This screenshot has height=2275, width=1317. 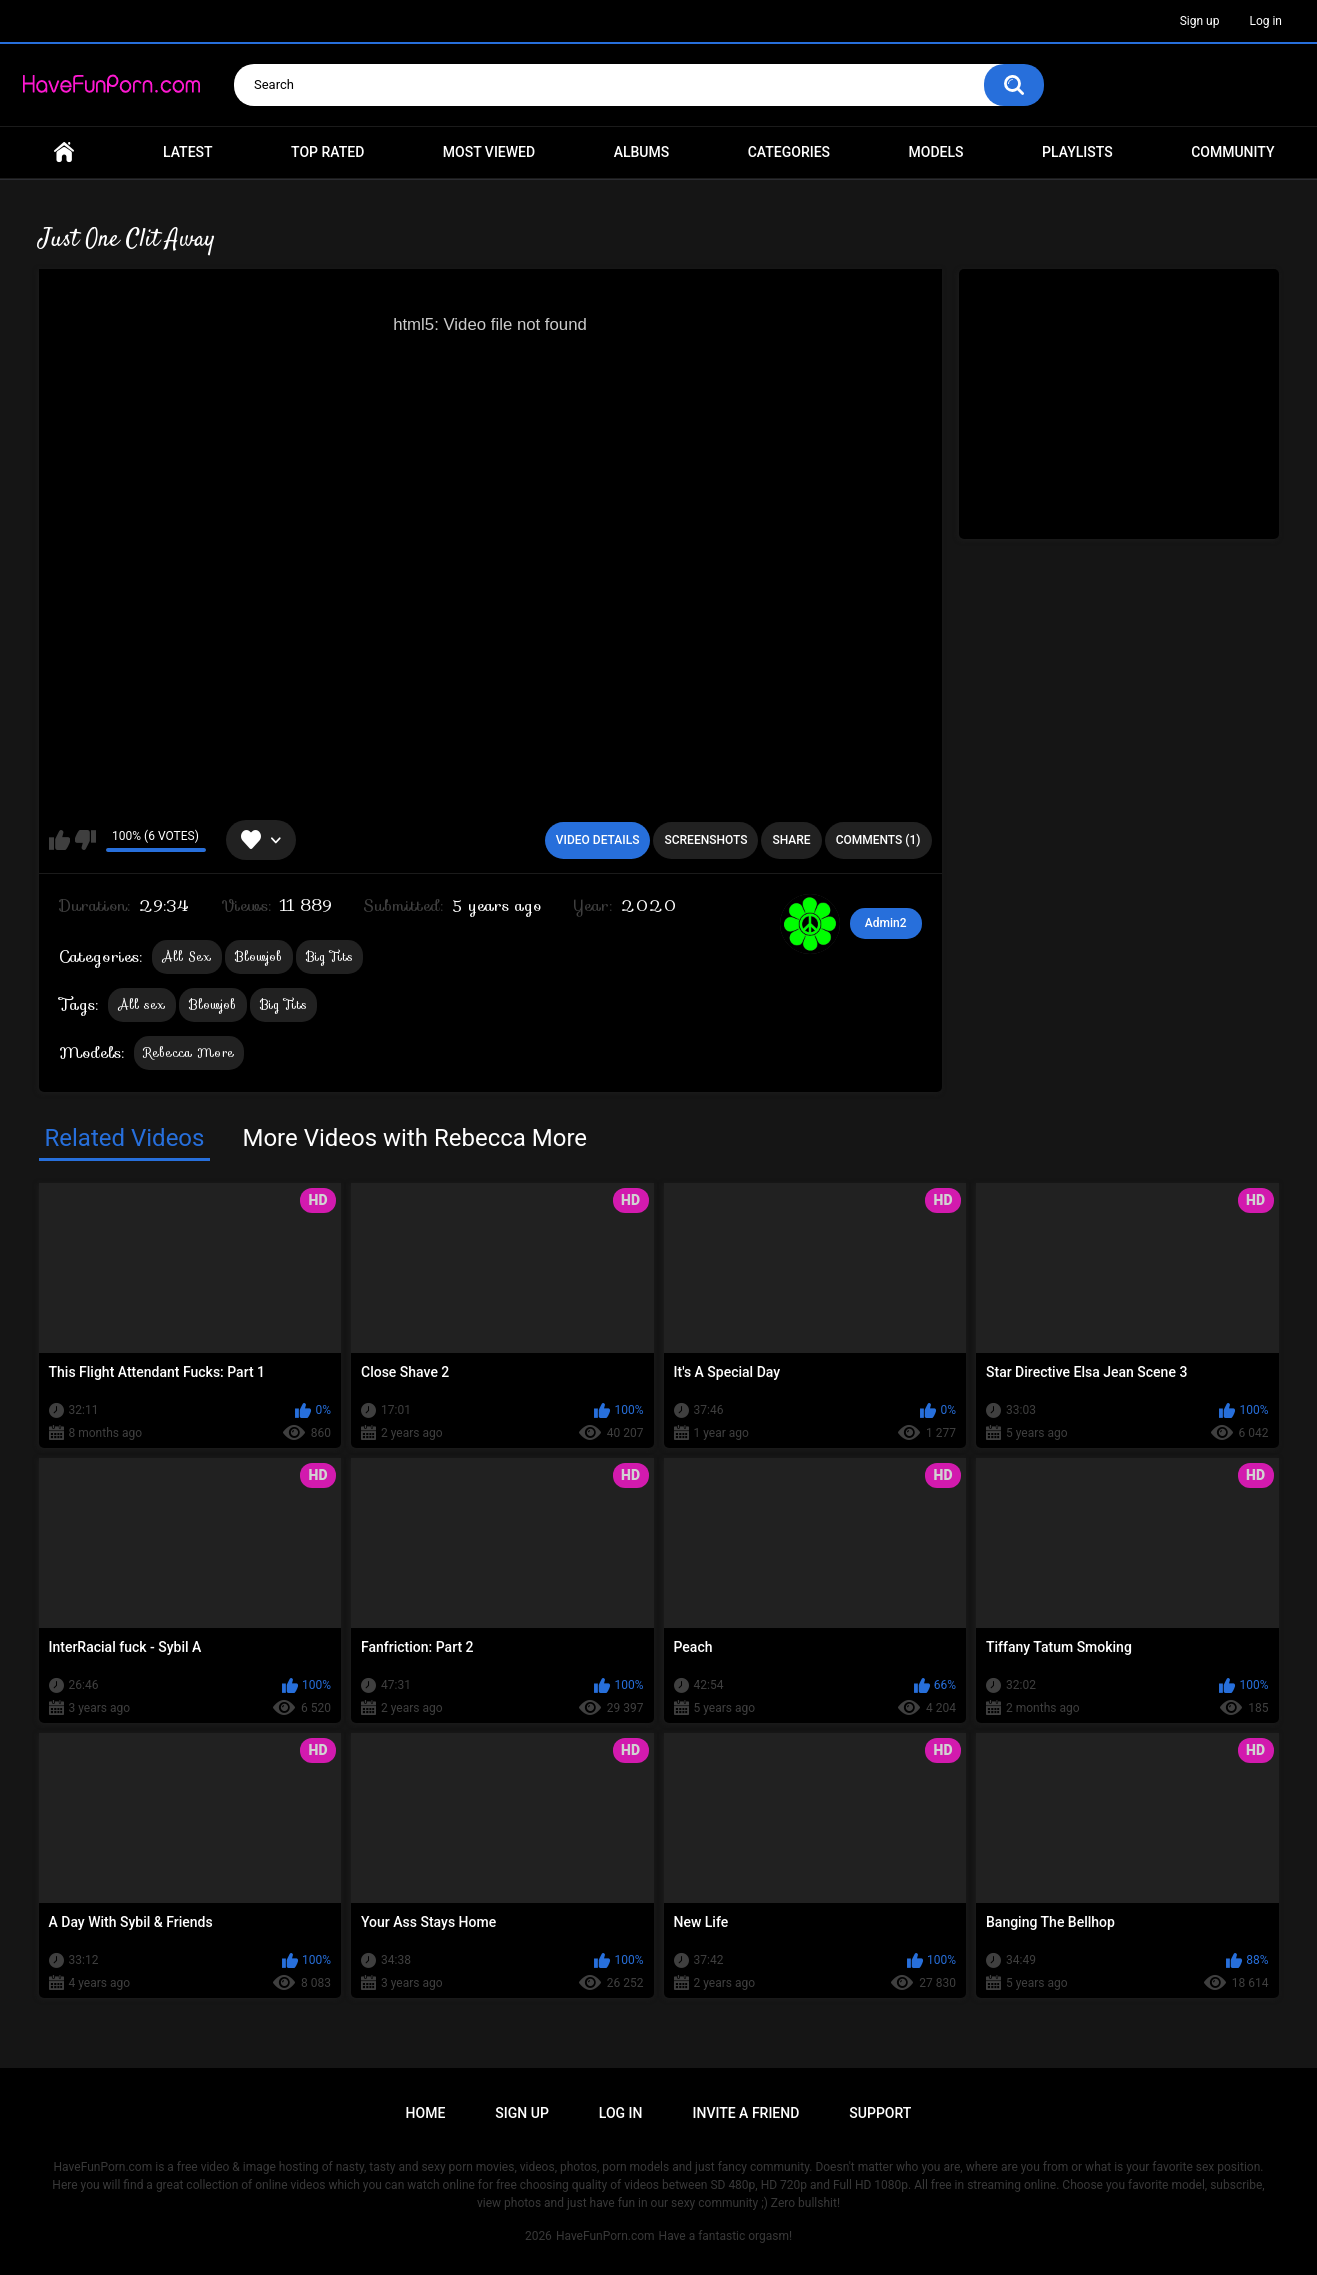 I want to click on More Videos with Rebecca More, so click(x=414, y=1138).